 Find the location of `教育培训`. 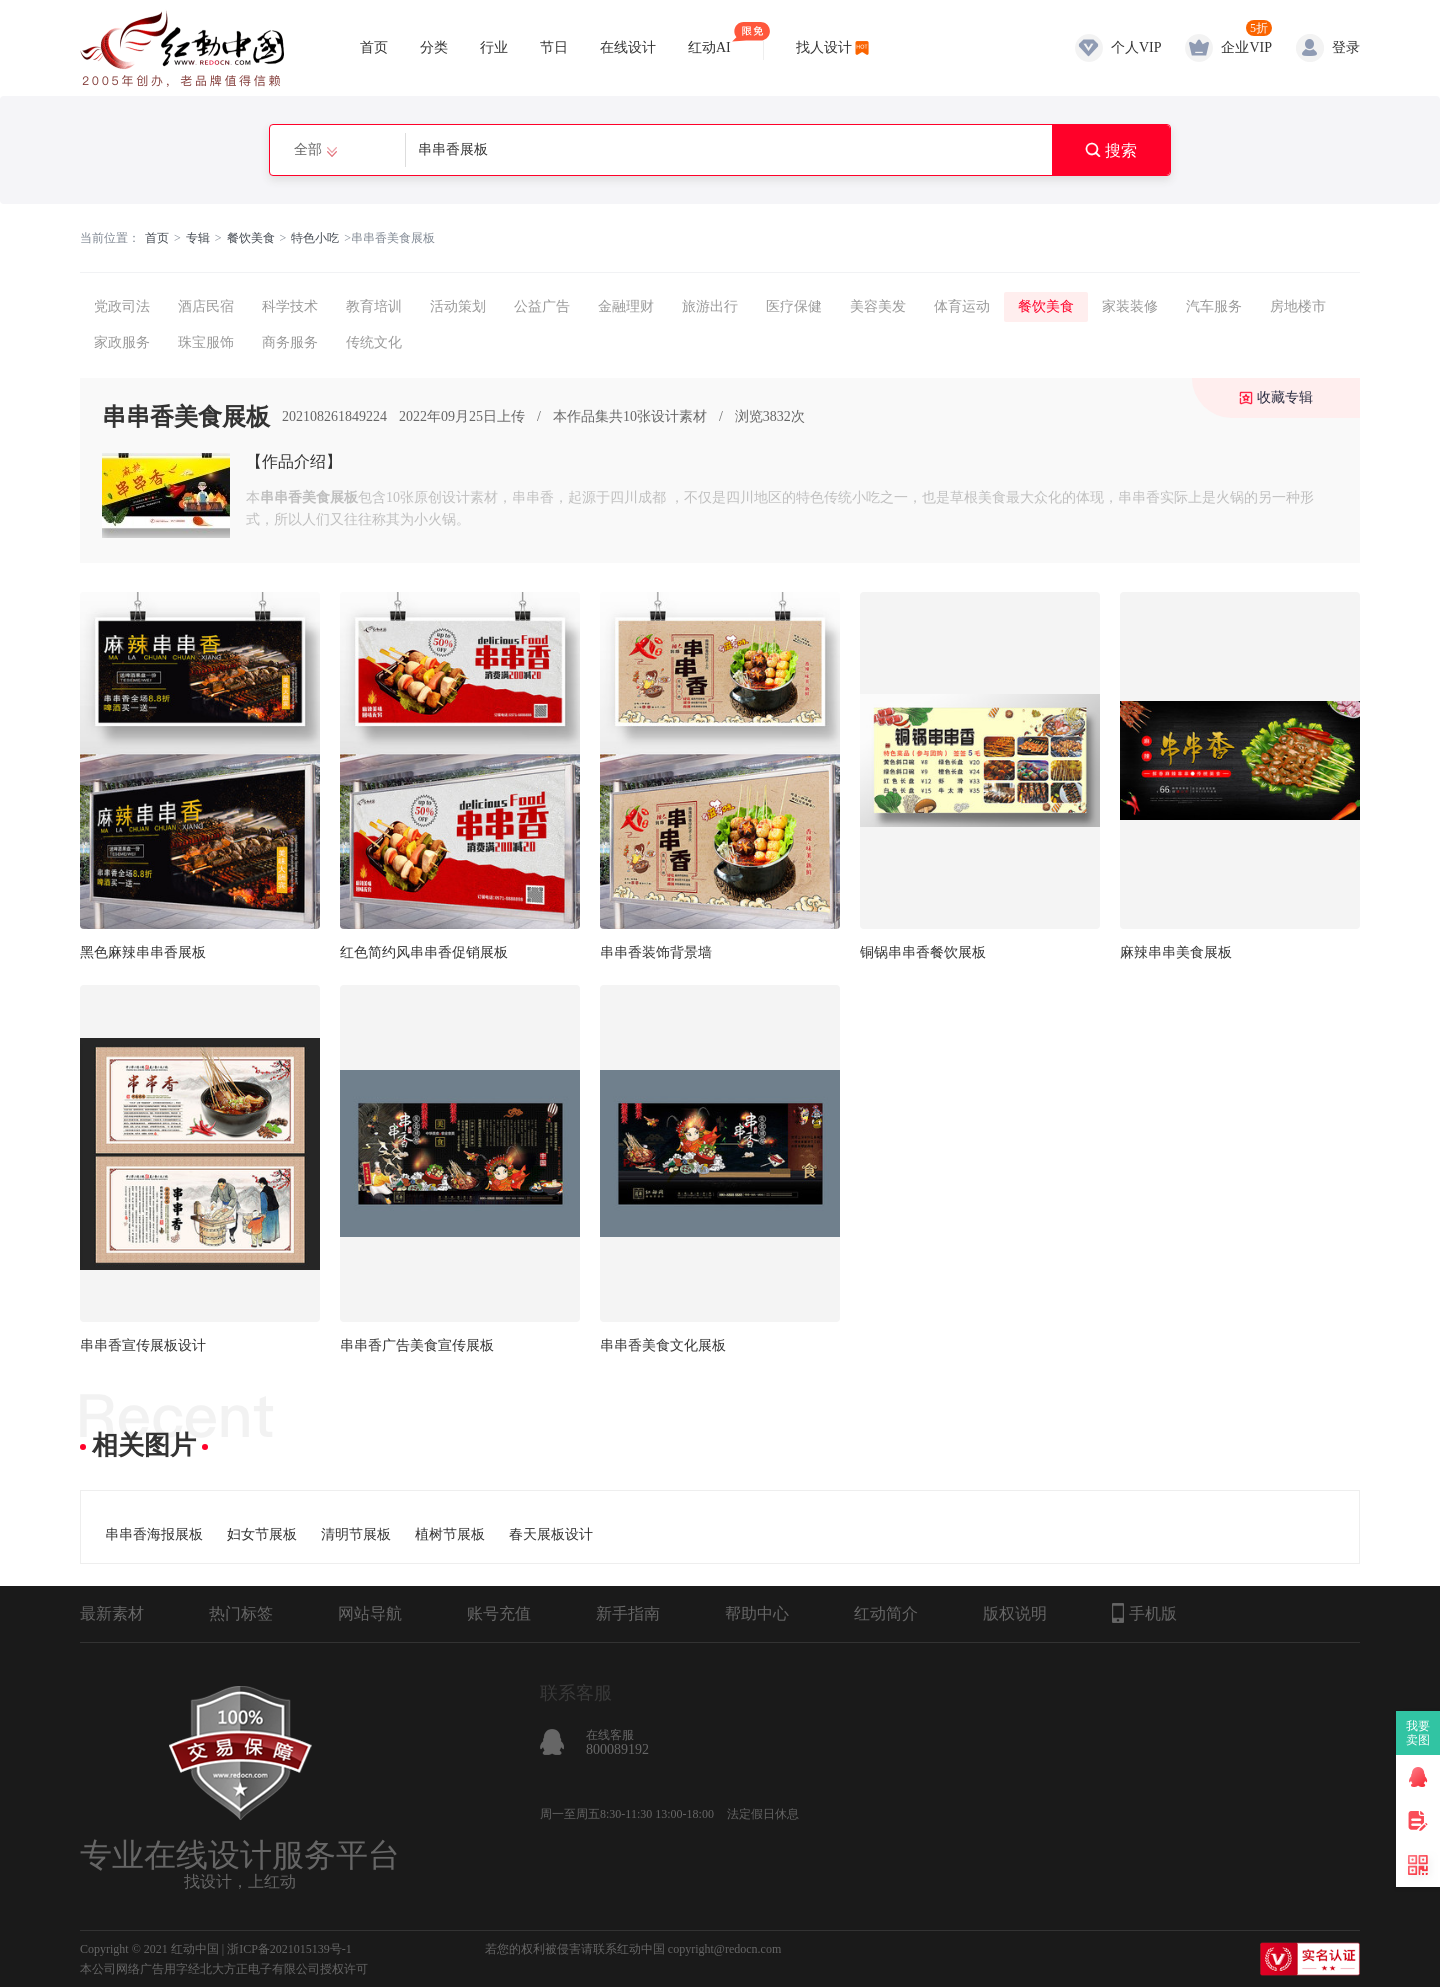

教育培训 is located at coordinates (374, 306).